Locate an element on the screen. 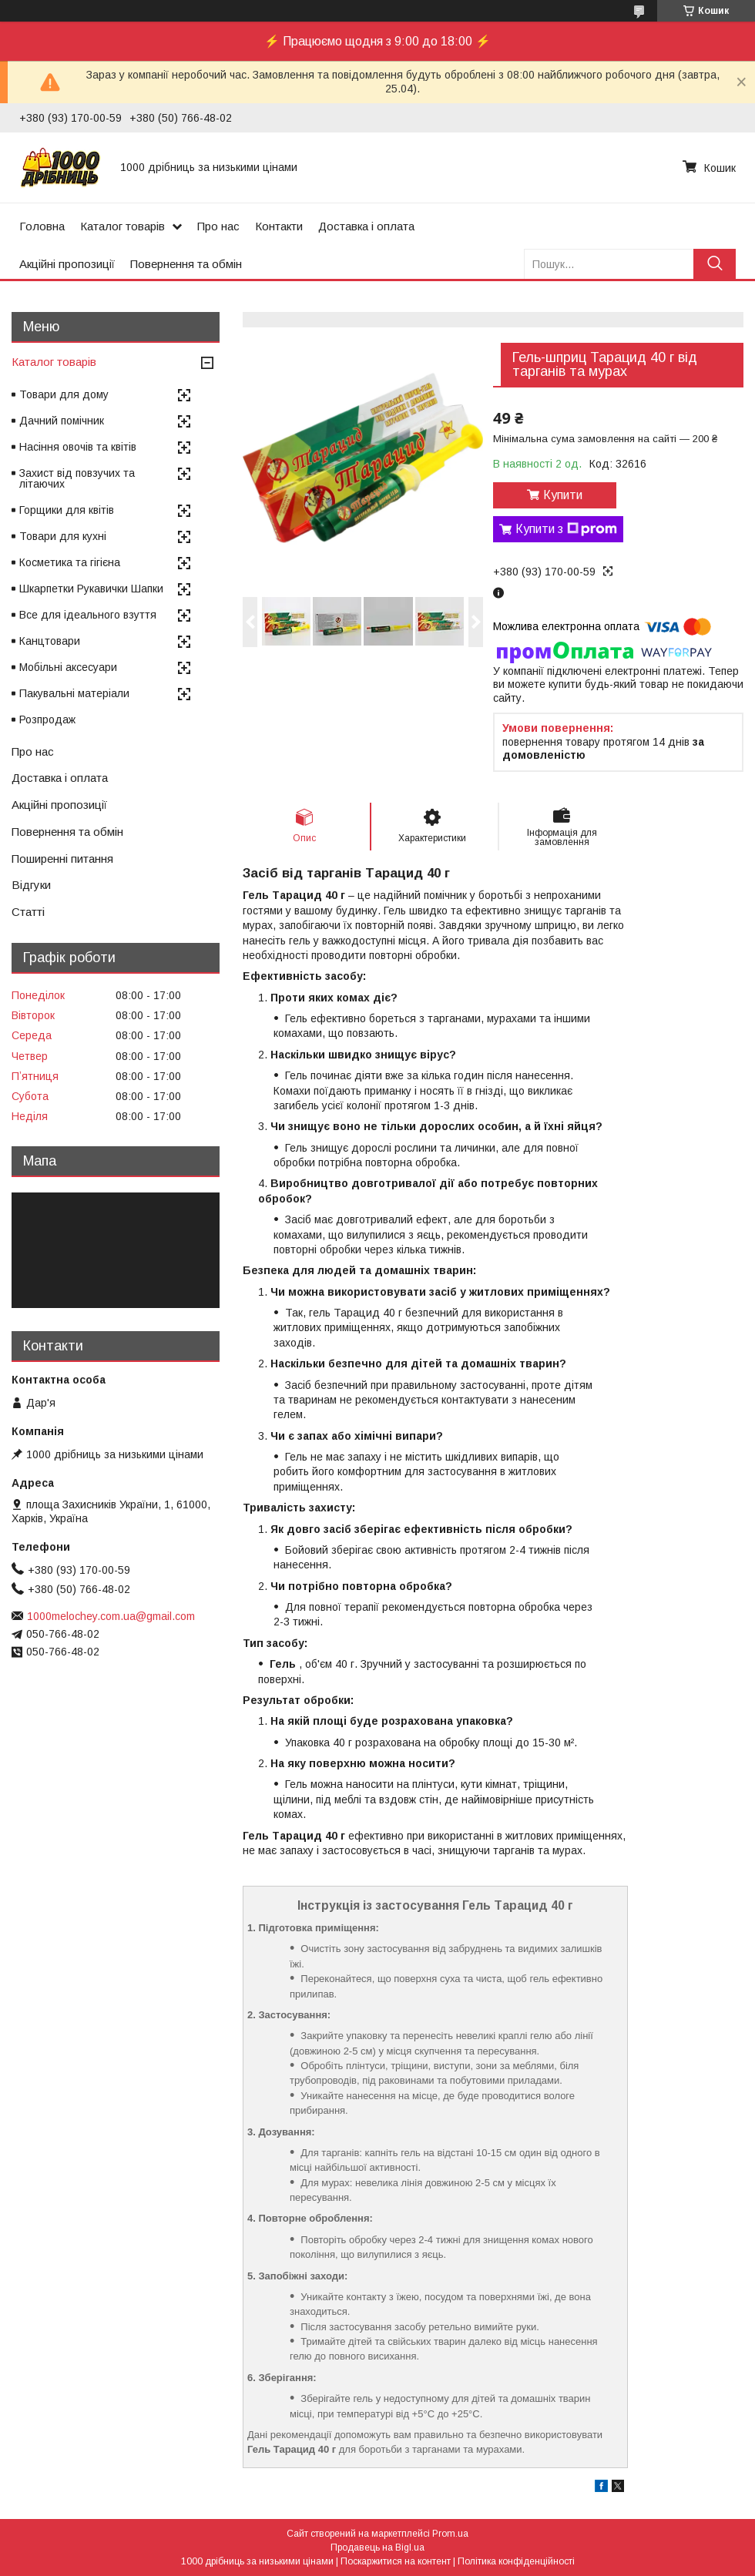 The image size is (755, 2576). Продавець на Bigl.ua is located at coordinates (377, 2547).